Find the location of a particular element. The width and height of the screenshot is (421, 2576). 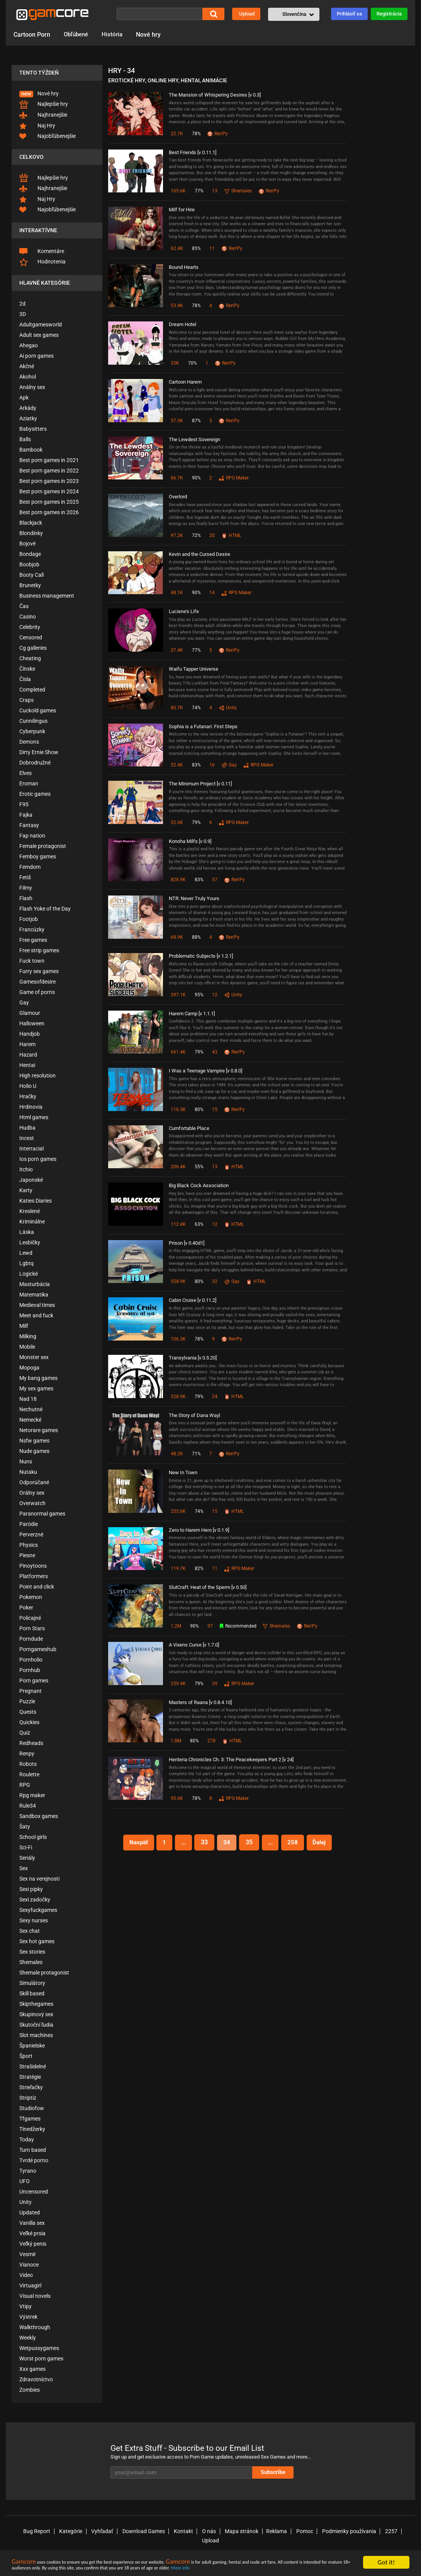

Vianoce is located at coordinates (29, 2265).